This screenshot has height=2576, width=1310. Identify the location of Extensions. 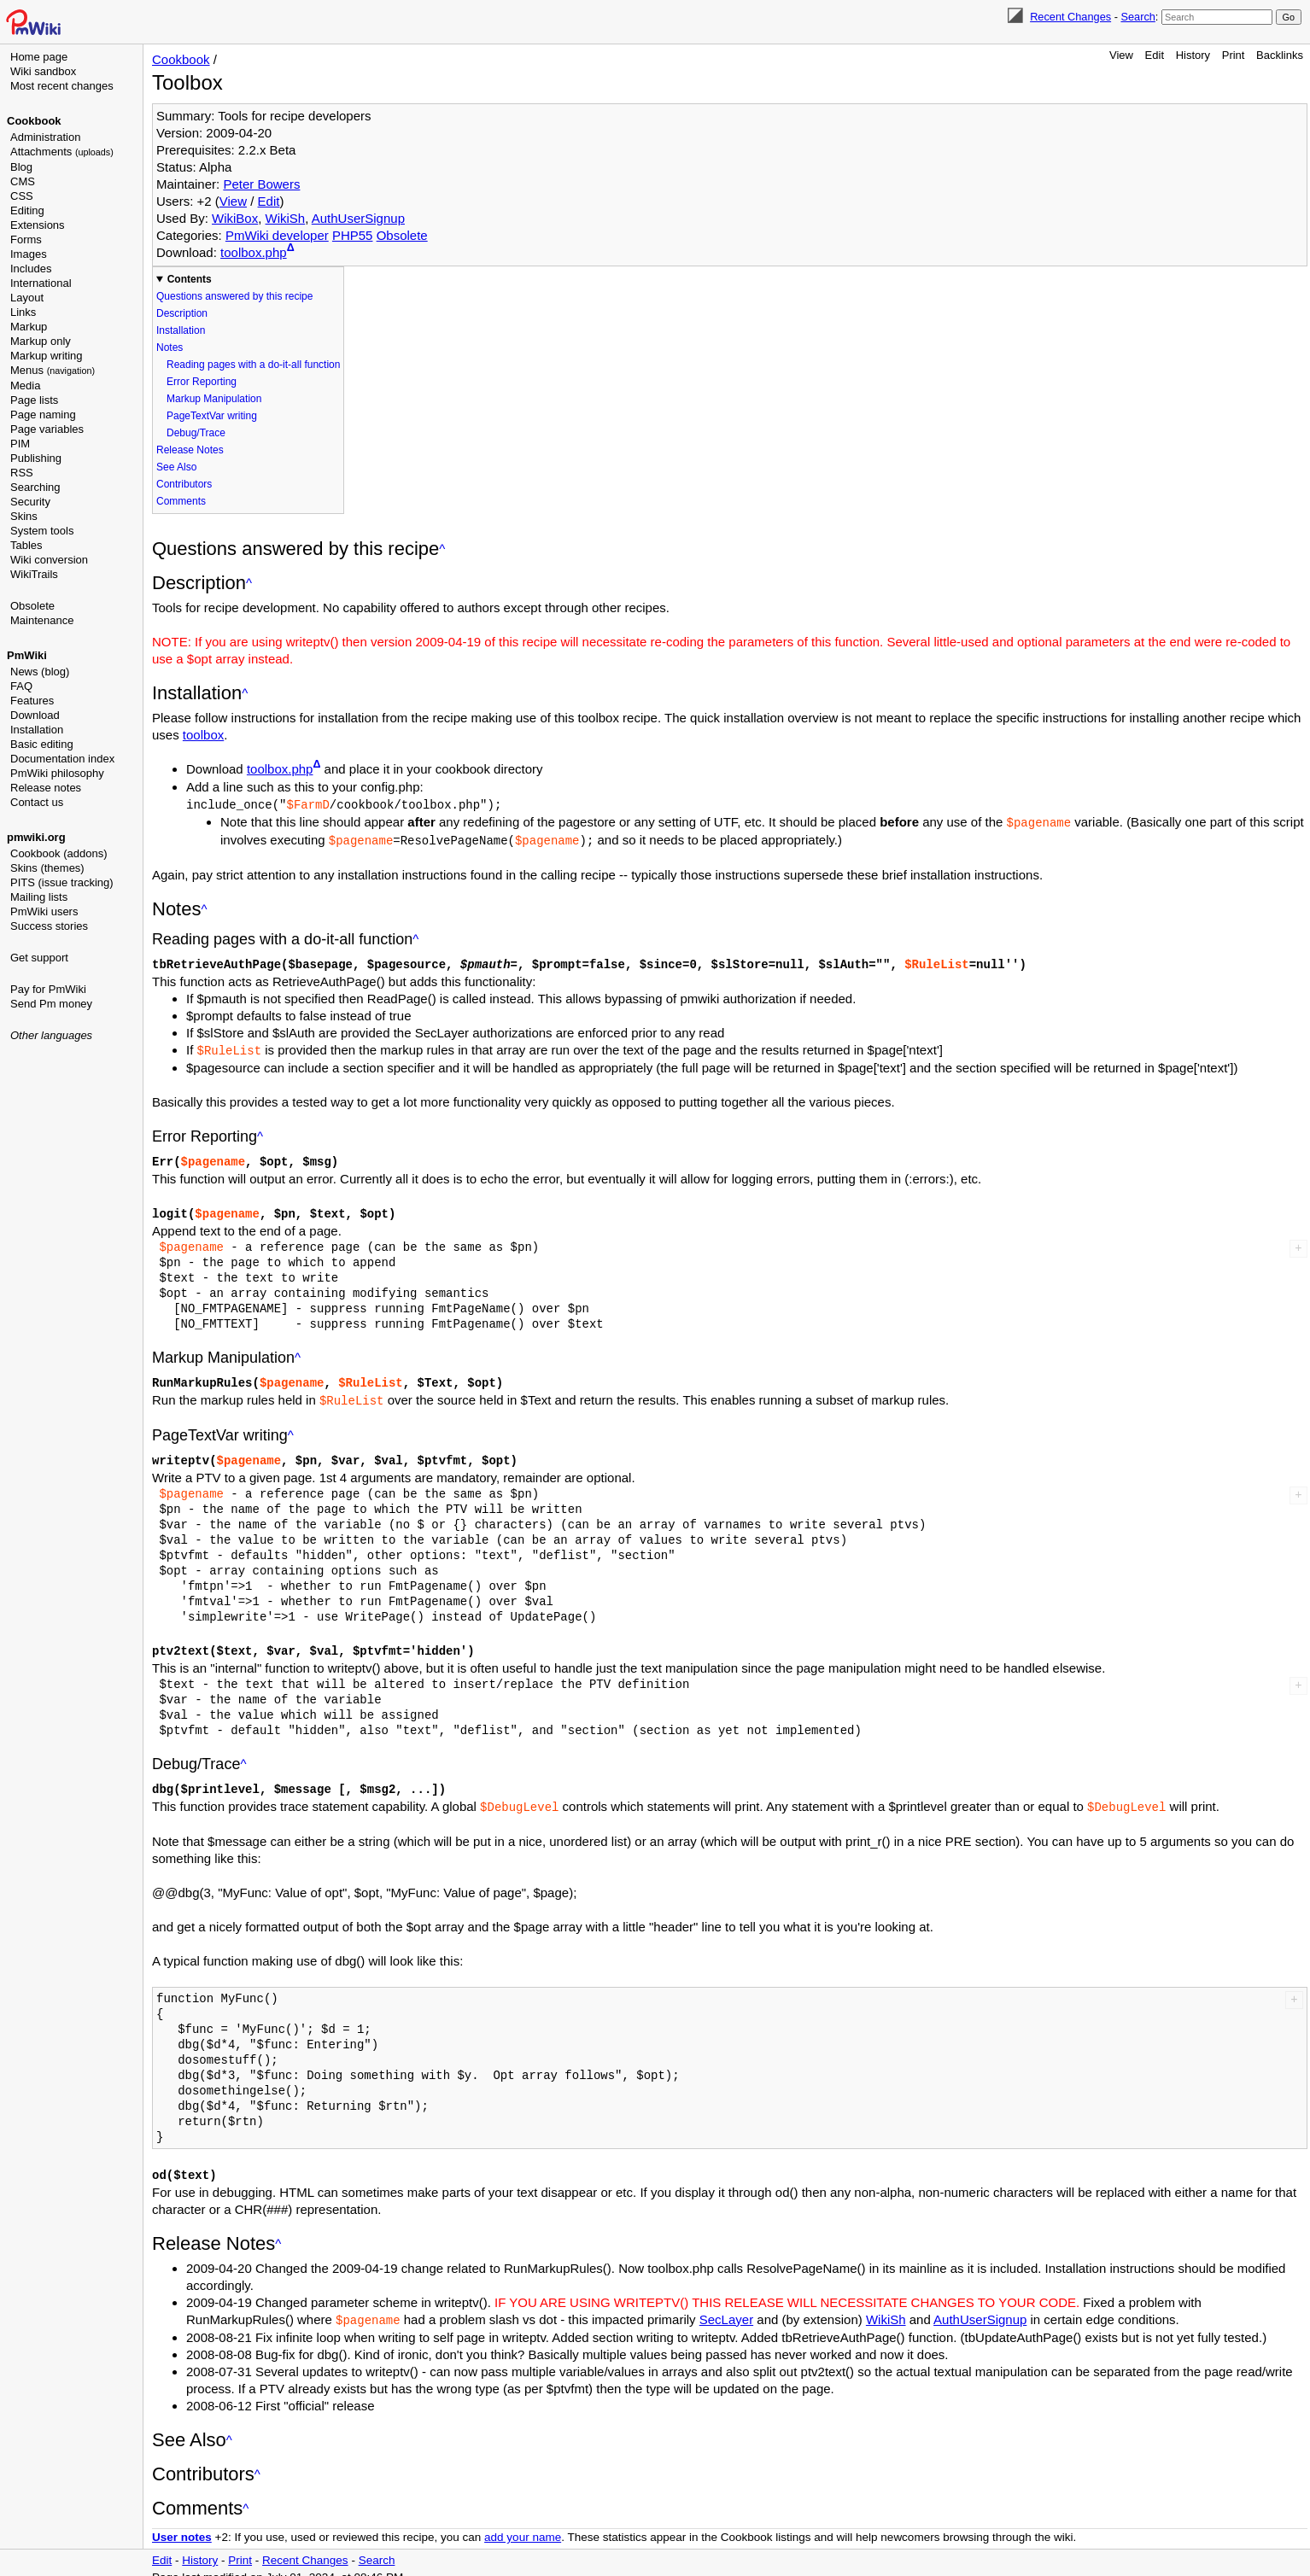
(37, 225).